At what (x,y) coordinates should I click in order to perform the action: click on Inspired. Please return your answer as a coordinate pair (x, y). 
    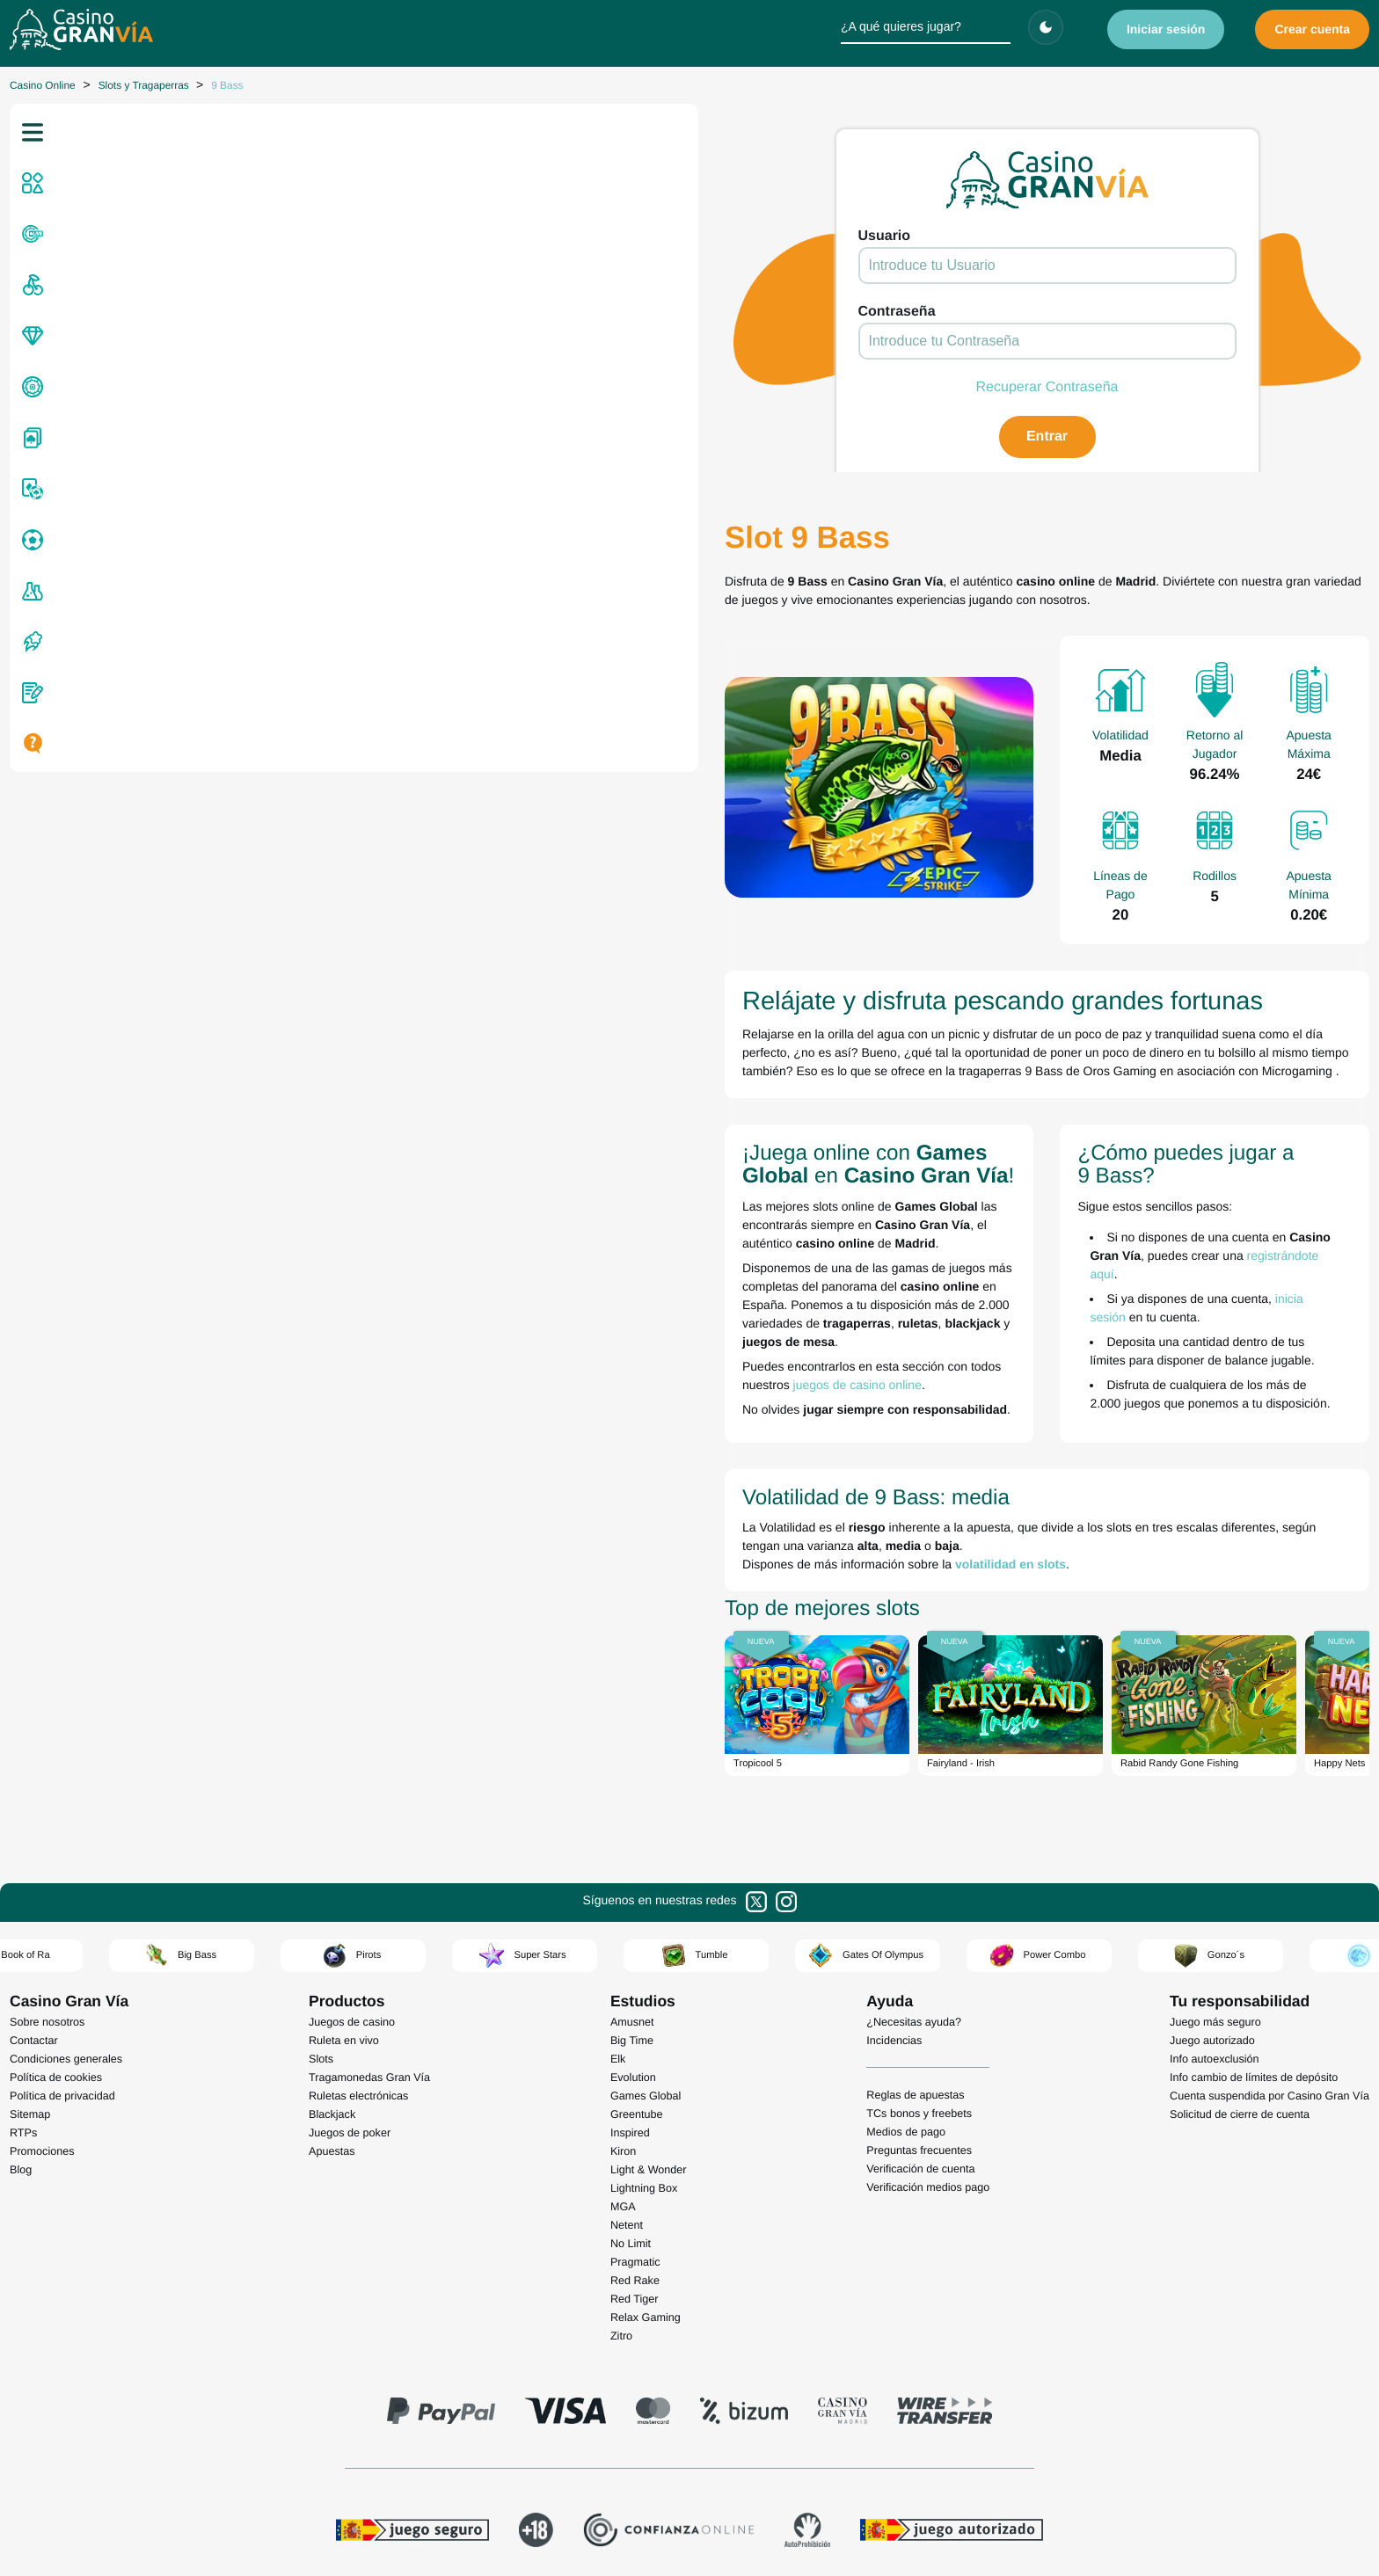
    Looking at the image, I should click on (630, 1942).